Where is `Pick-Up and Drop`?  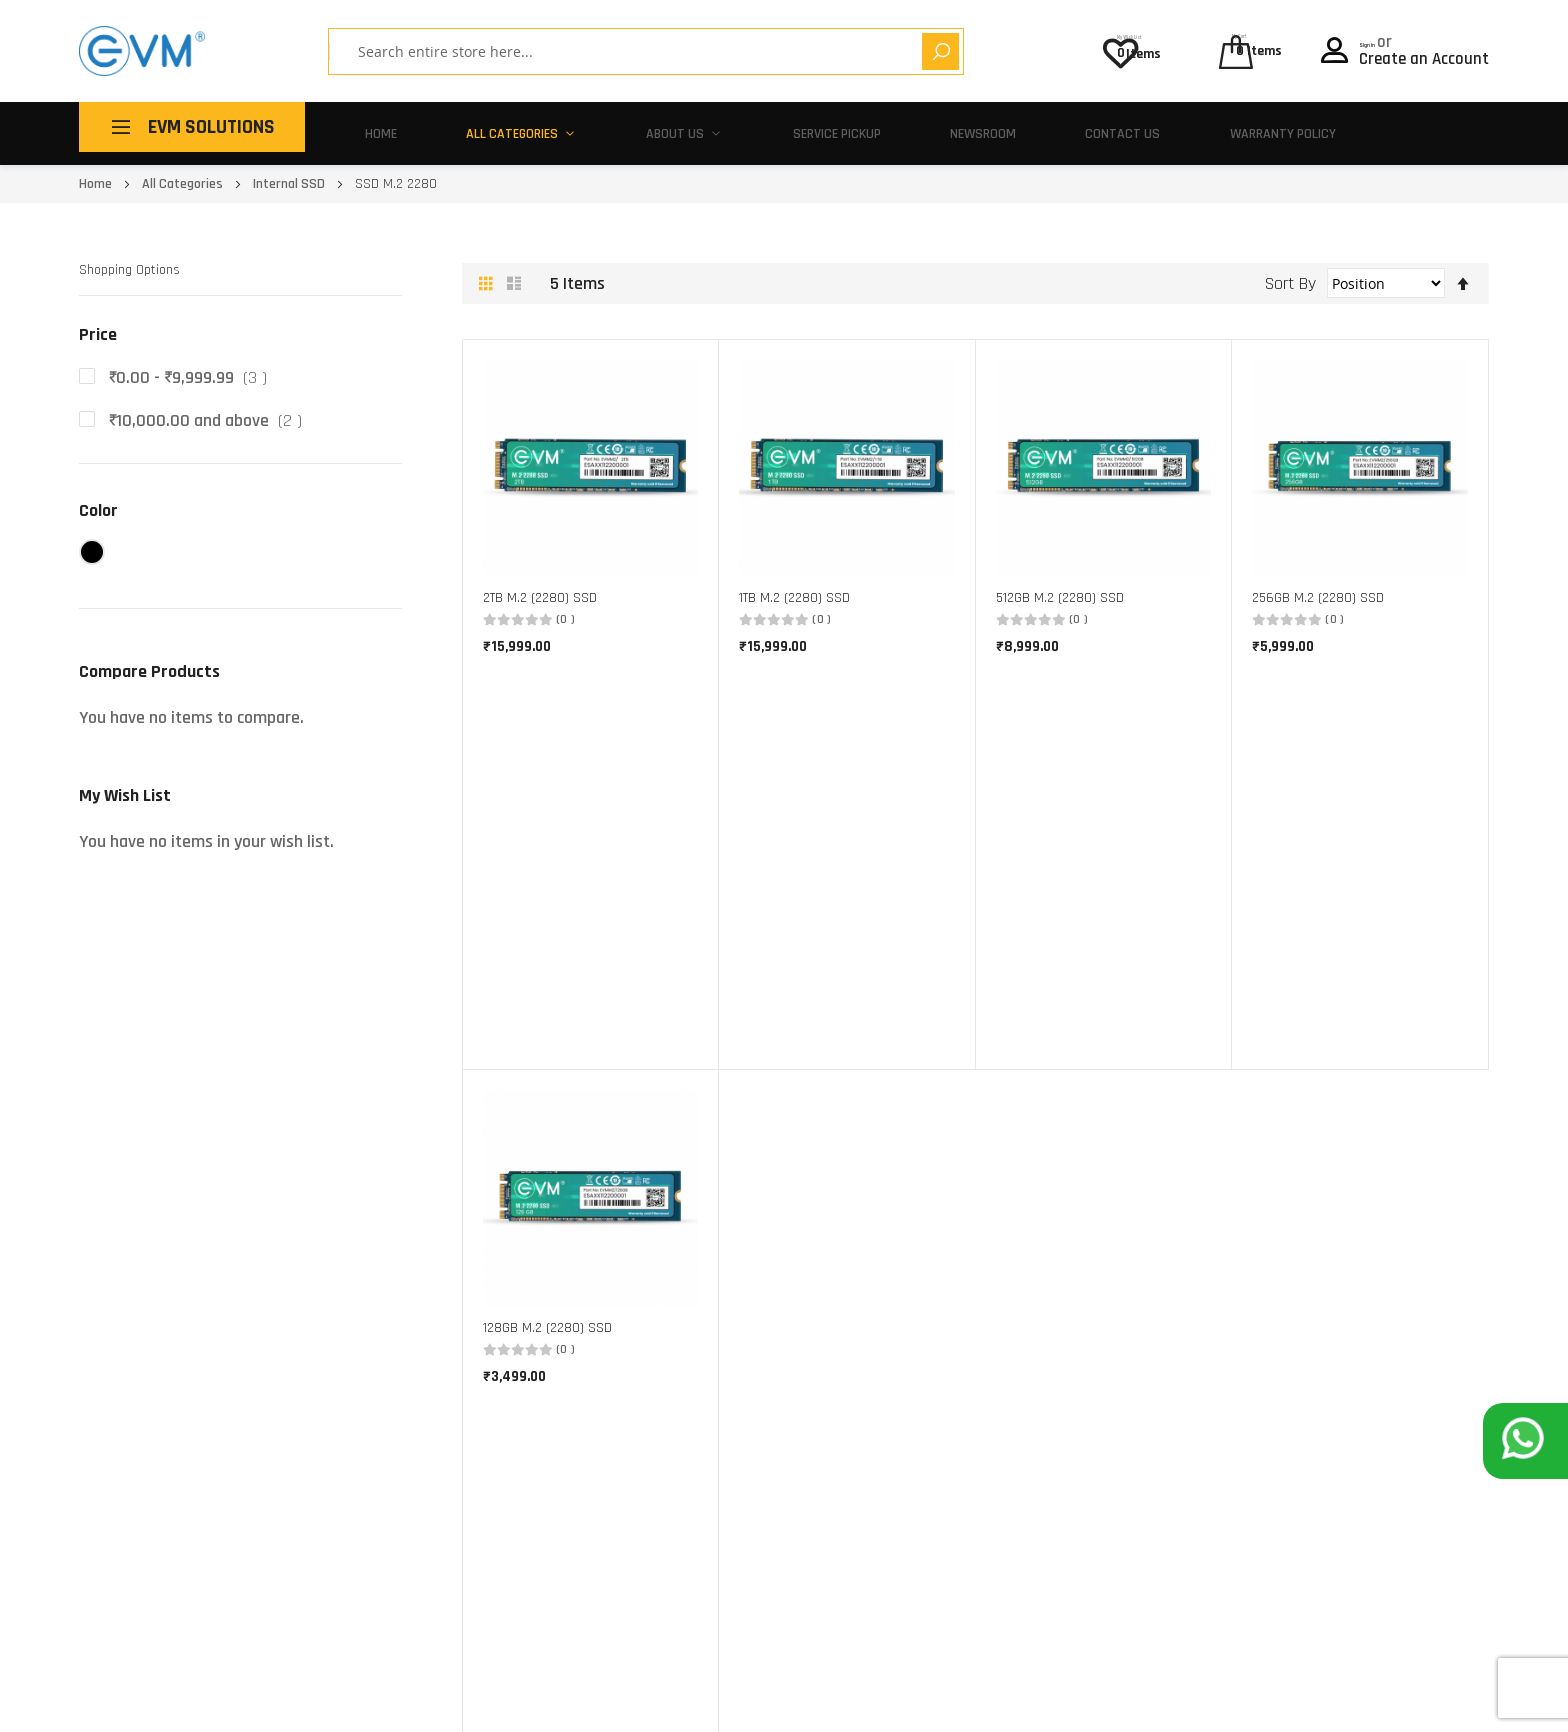
Pick-Up and Drop is located at coordinates (1007, 1288).